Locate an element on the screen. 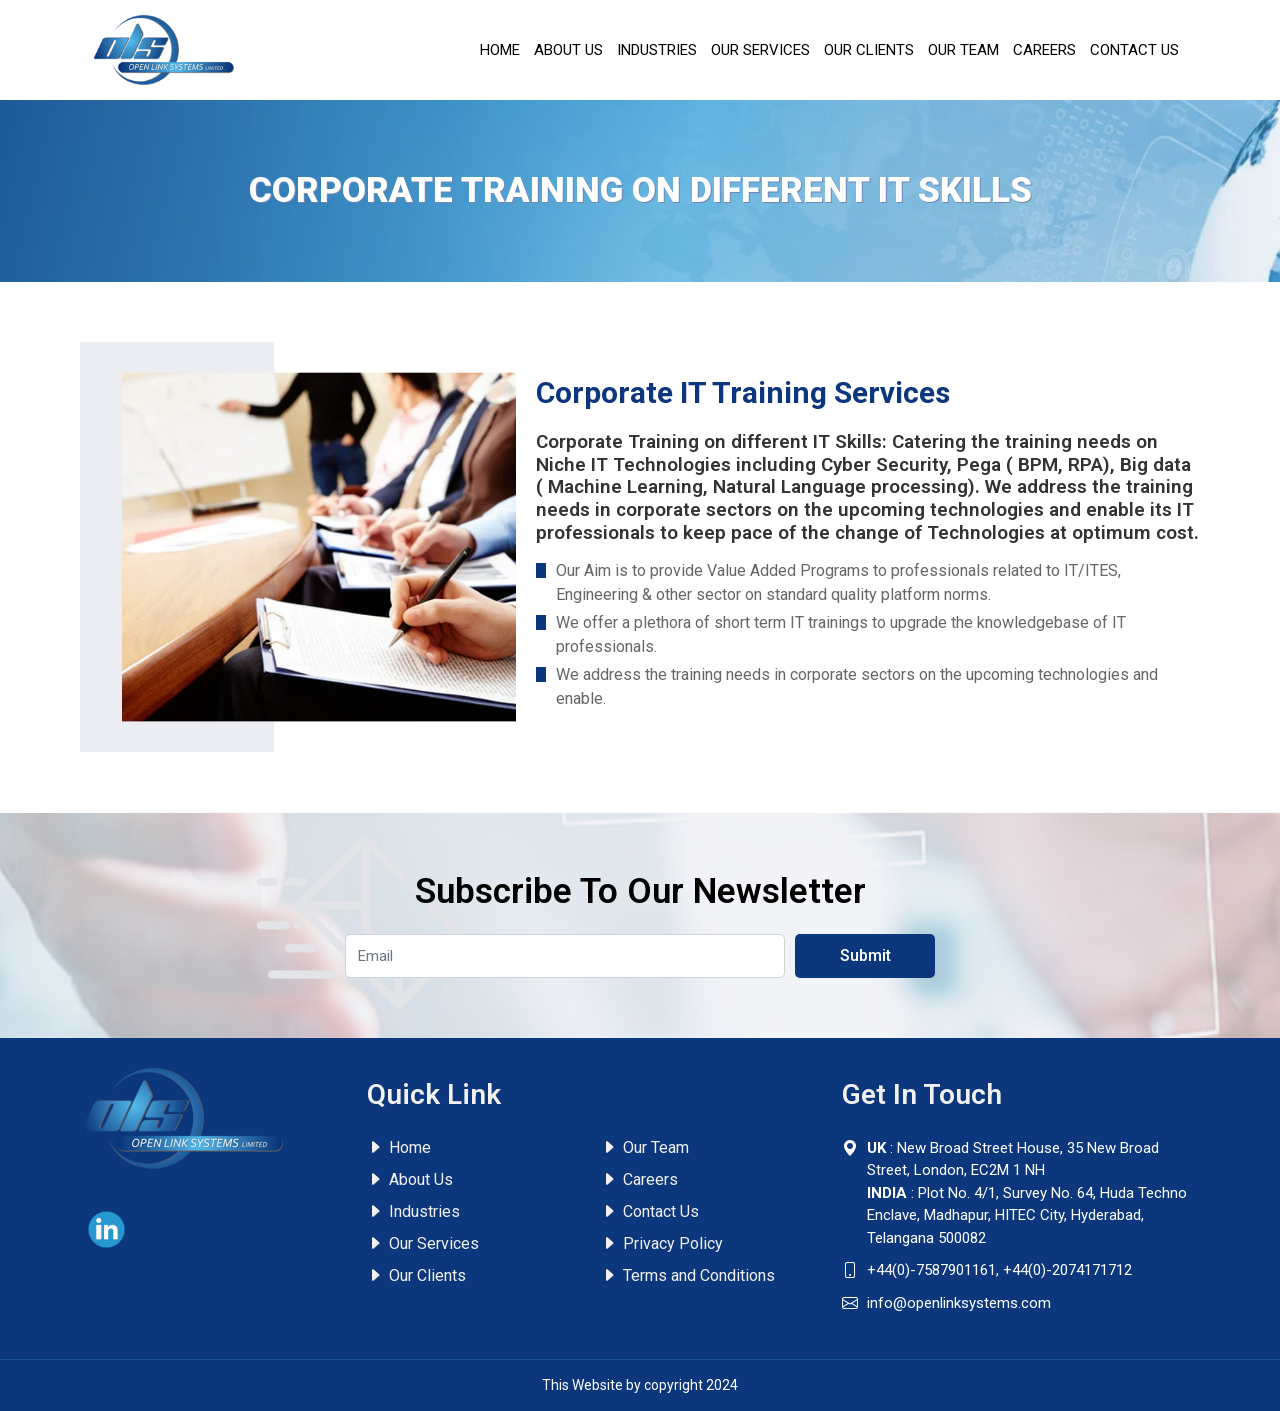  About Us is located at coordinates (568, 50).